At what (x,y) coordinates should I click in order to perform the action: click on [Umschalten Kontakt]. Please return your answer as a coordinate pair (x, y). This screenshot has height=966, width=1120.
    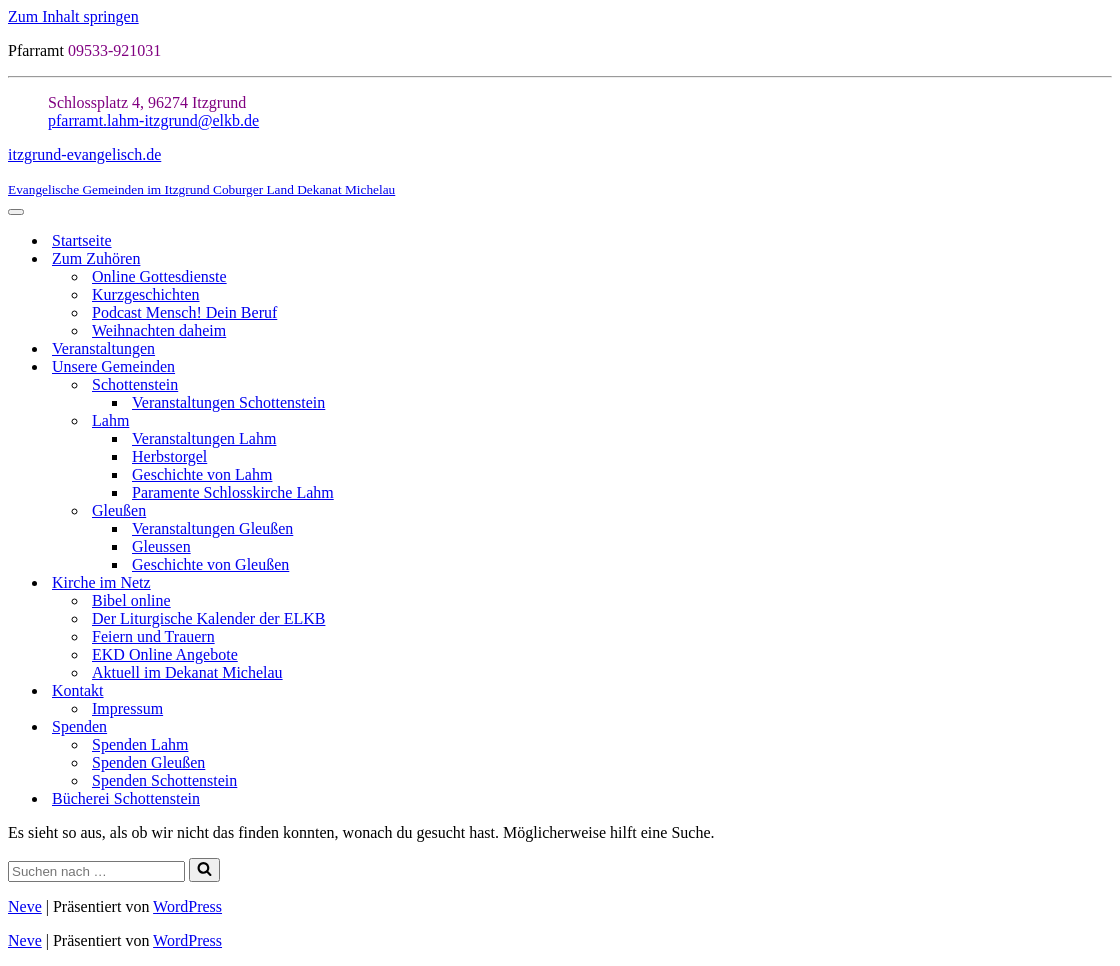
    Looking at the image, I should click on (1102, 691).